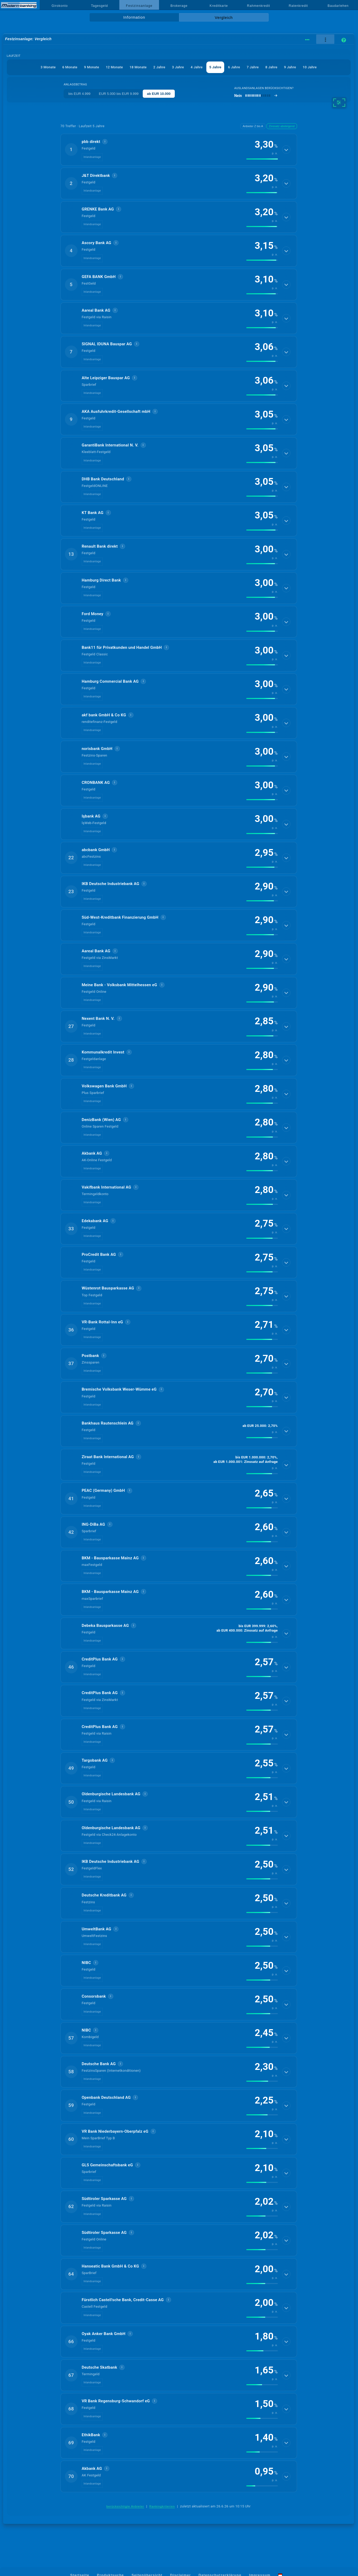 Image resolution: width=358 pixels, height=2576 pixels. I want to click on Rahmenkredit, so click(258, 6).